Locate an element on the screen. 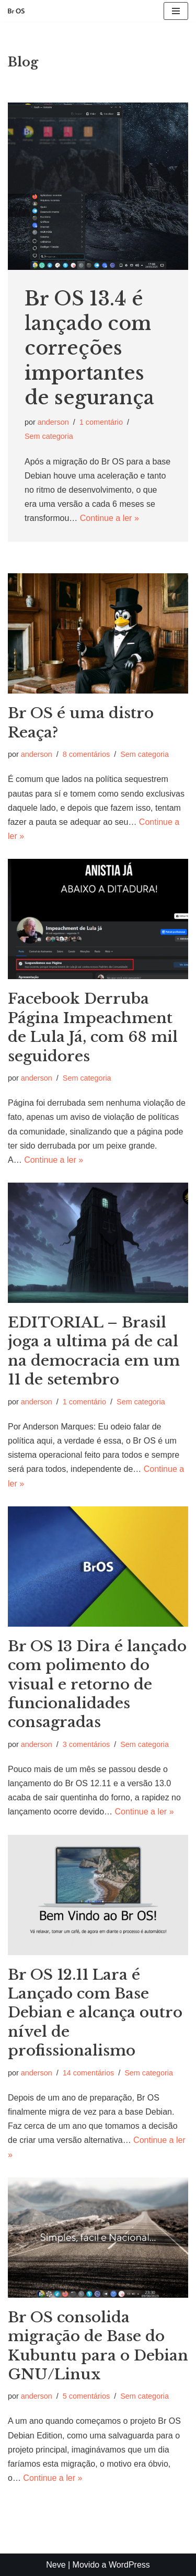  Br OS 13.4 é lançado com correções importantes de segurança is located at coordinates (89, 348).